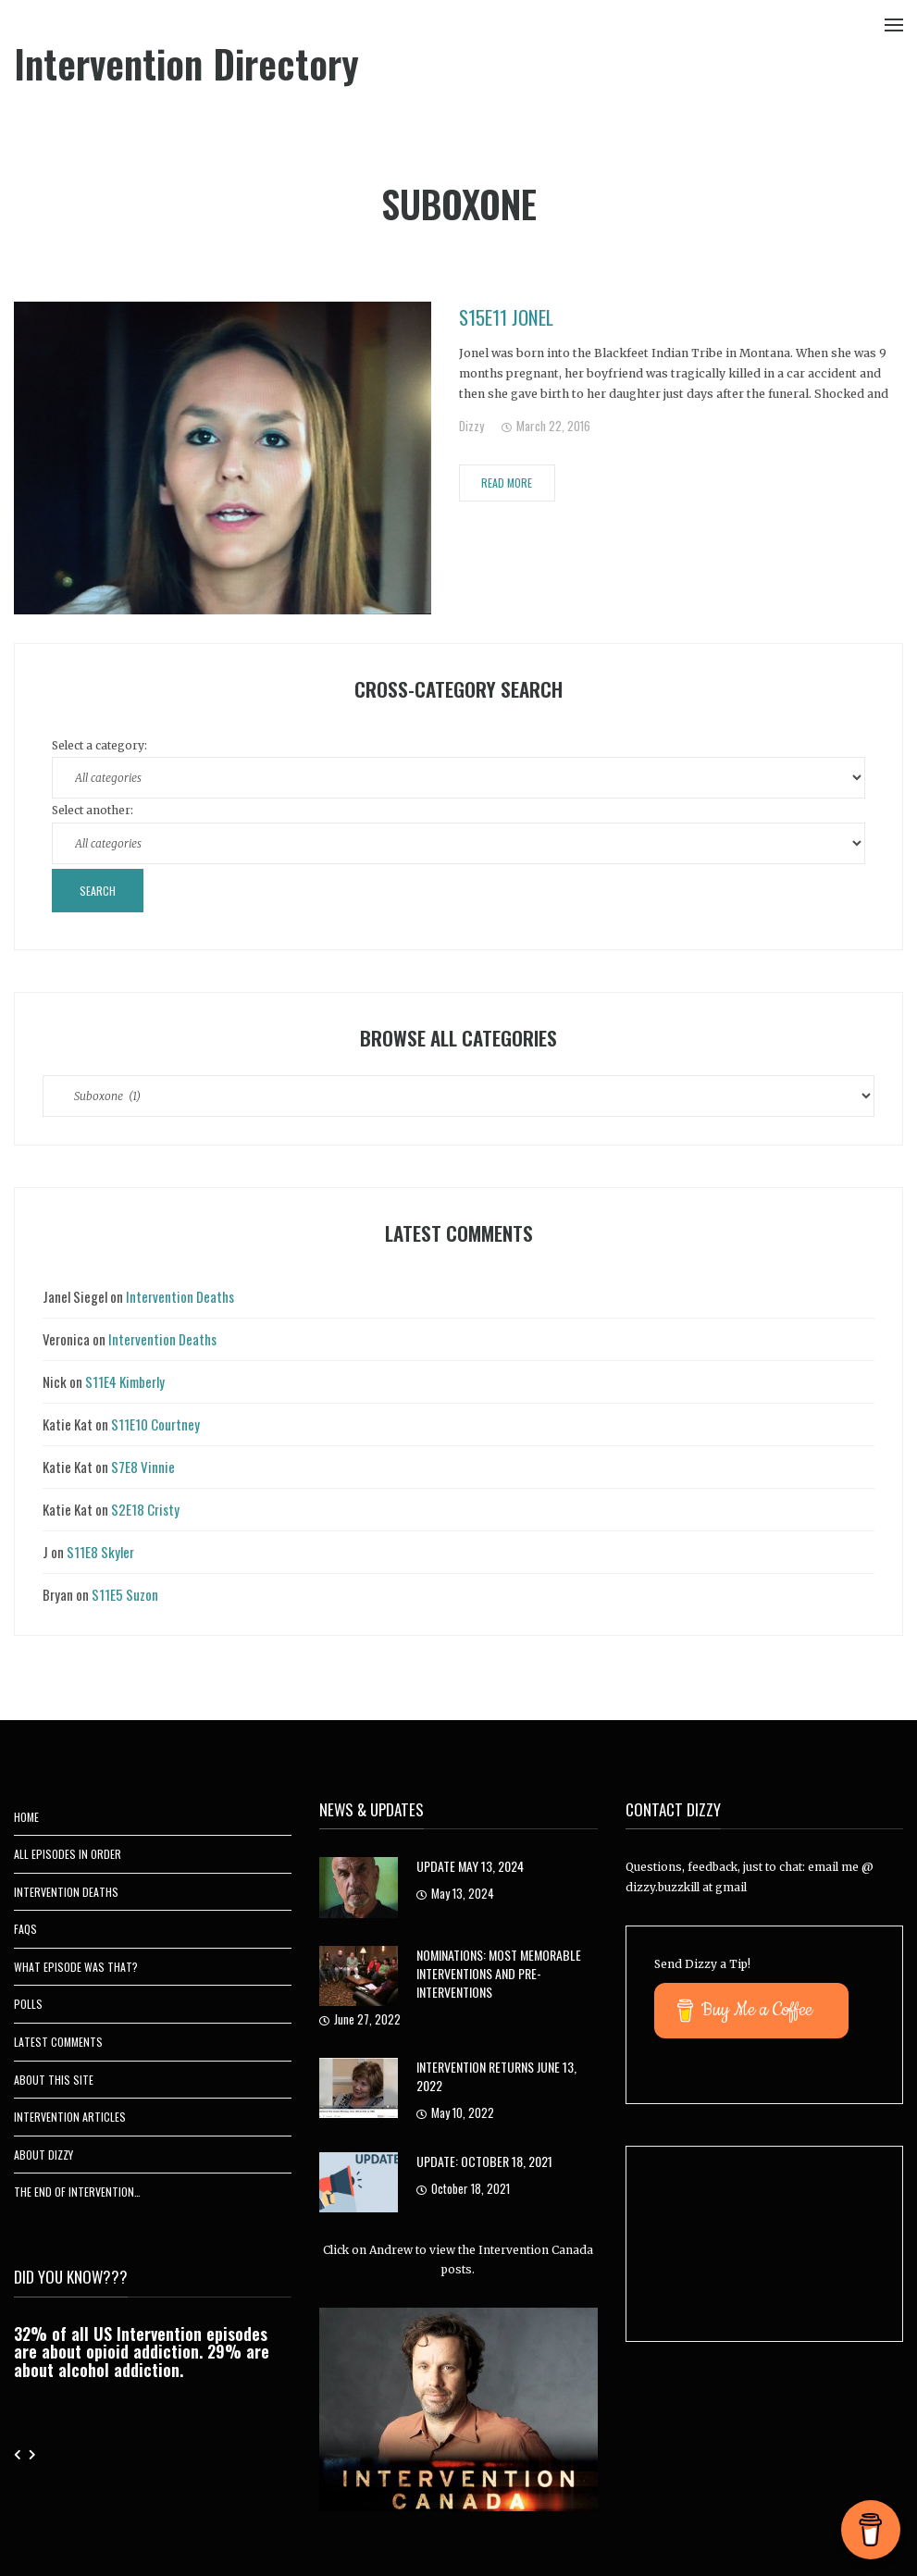 The width and height of the screenshot is (917, 2576). What do you see at coordinates (145, 1509) in the screenshot?
I see `S2E18 Cristy` at bounding box center [145, 1509].